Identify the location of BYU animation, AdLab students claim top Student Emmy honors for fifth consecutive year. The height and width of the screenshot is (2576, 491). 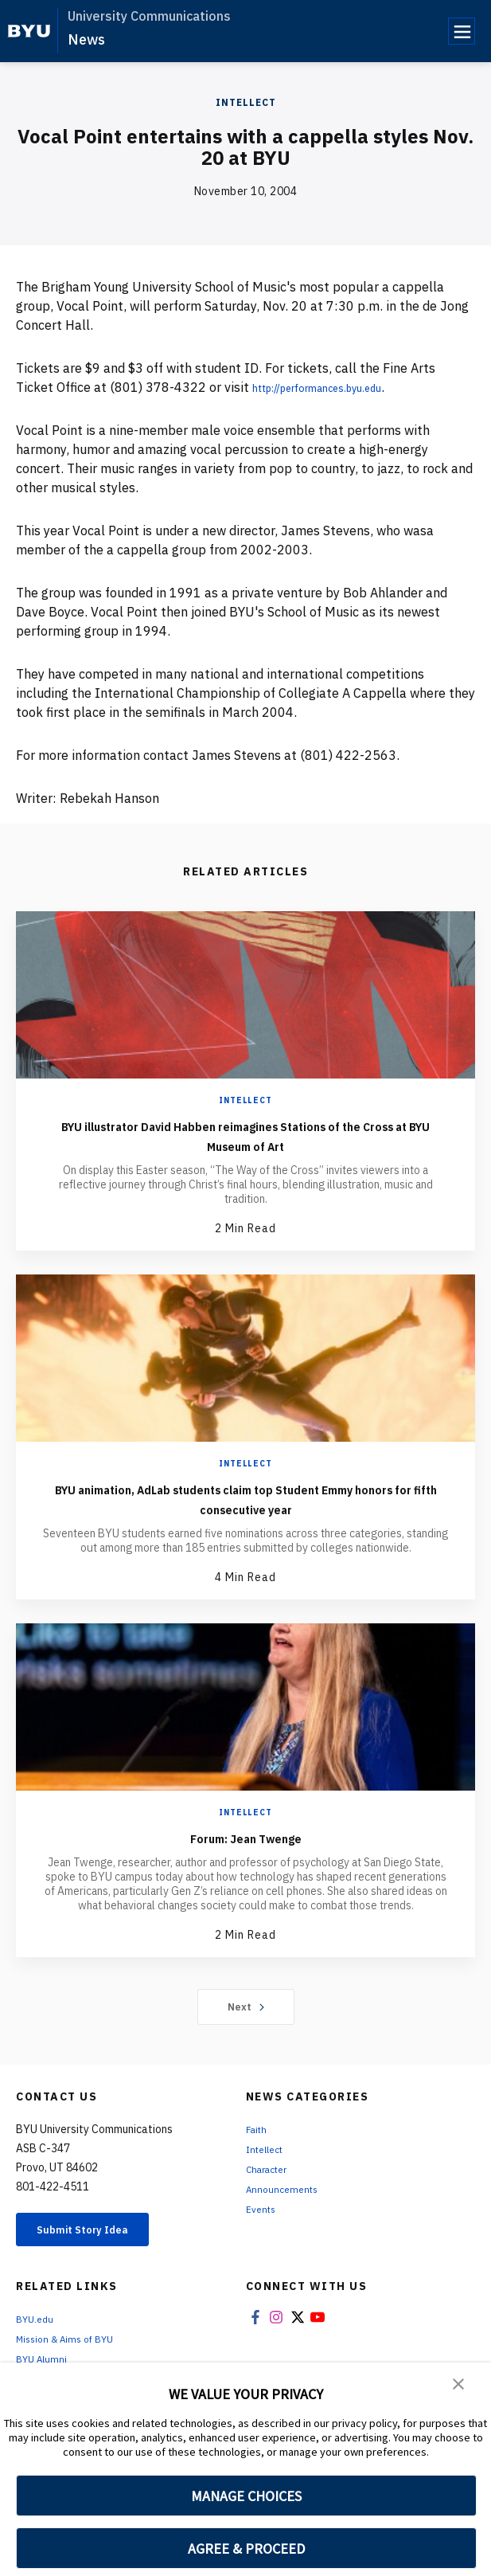
(245, 1498).